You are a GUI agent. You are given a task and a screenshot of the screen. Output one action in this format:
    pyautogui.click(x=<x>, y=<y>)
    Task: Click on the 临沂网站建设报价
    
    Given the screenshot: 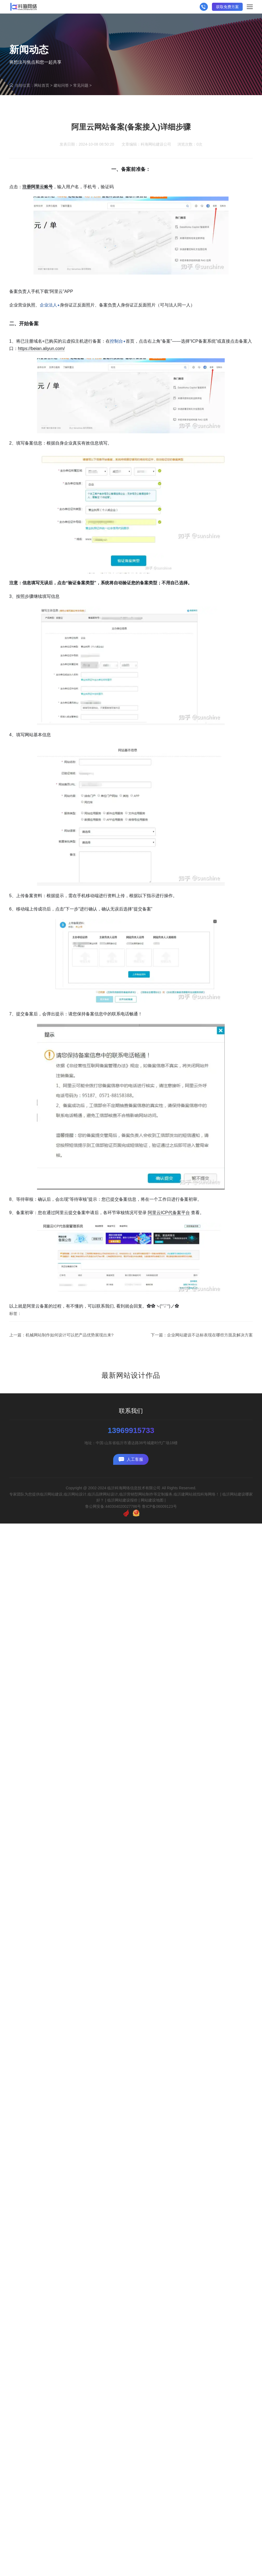 What is the action you would take?
    pyautogui.click(x=122, y=1500)
    